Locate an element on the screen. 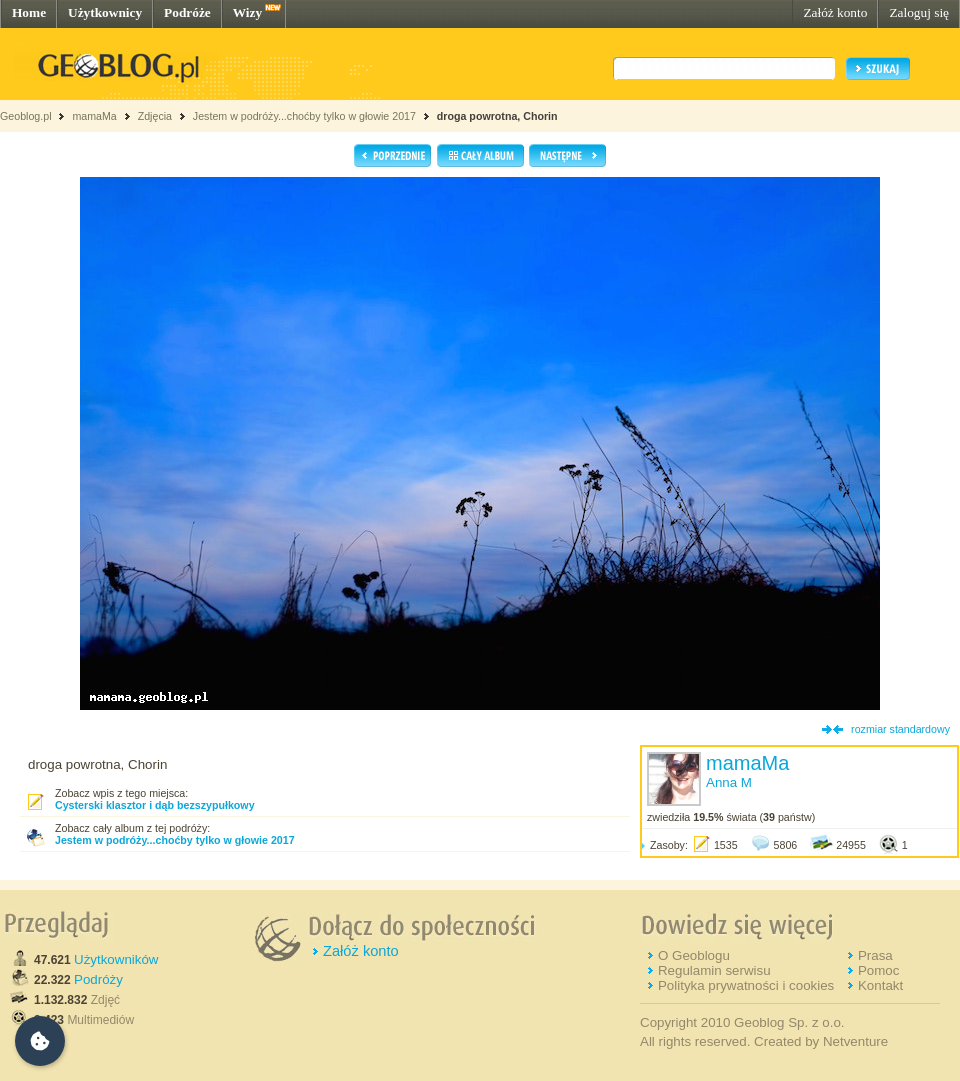  Podróży is located at coordinates (98, 979).